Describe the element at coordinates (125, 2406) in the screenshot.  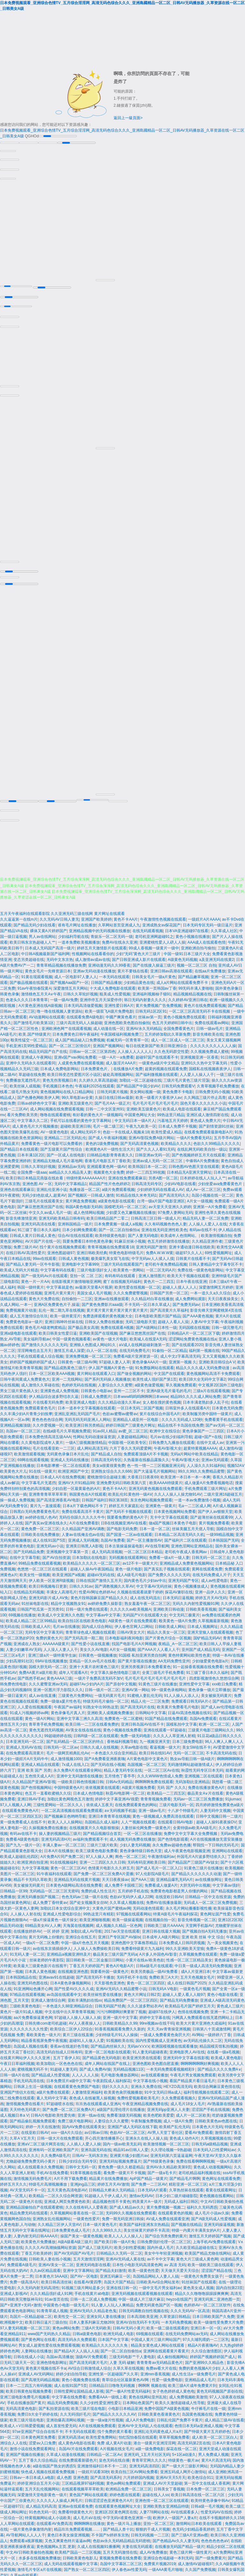
I see `小电影日本精品亚洲` at that location.